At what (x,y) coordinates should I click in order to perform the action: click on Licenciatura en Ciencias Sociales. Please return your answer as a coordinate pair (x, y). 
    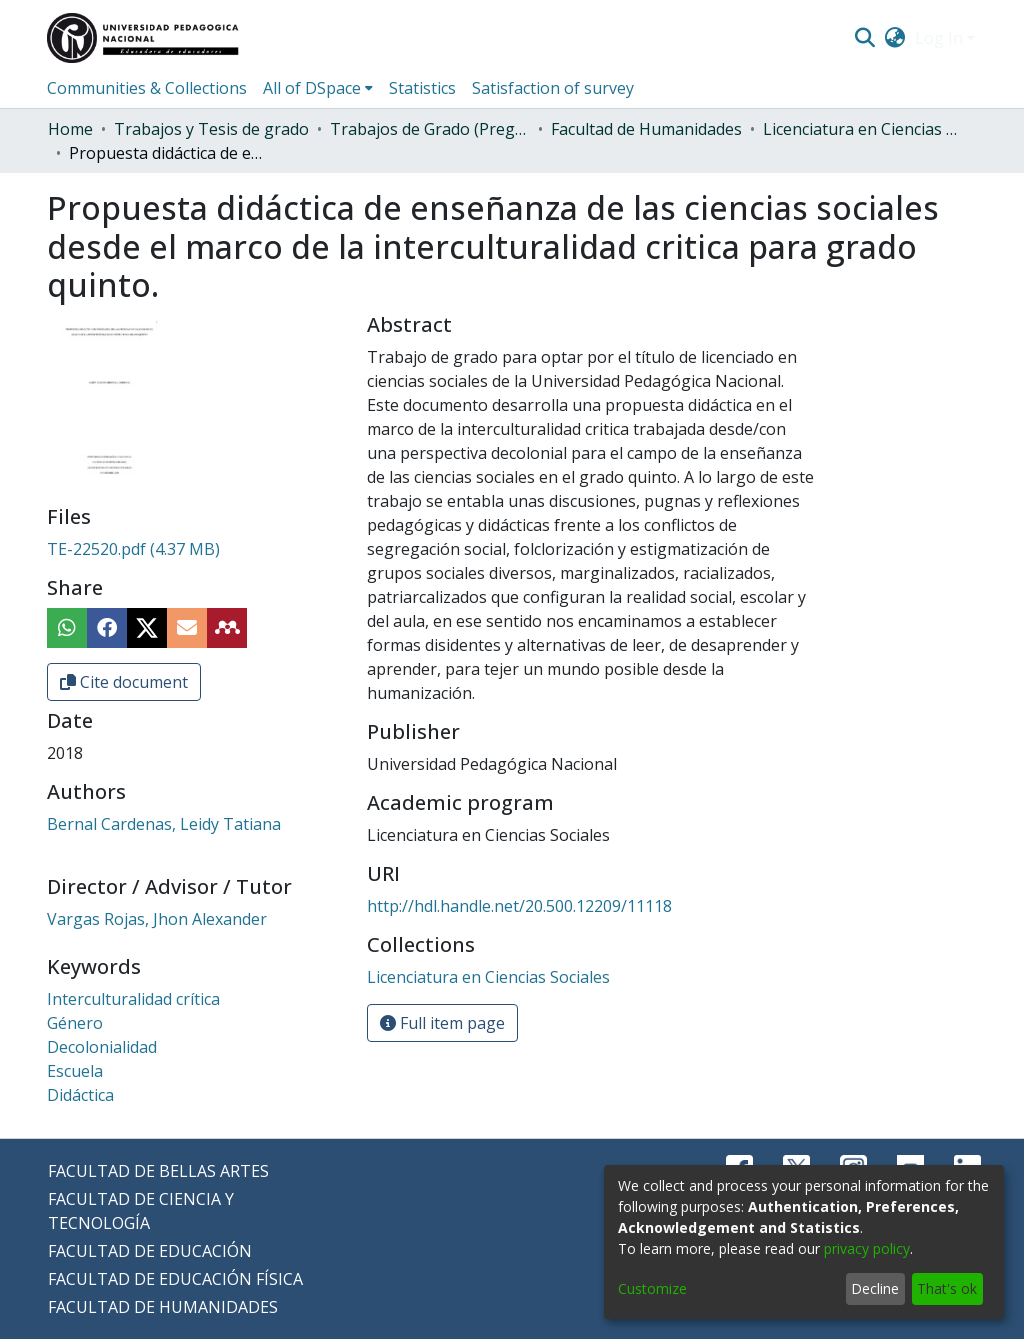
    Looking at the image, I should click on (863, 129).